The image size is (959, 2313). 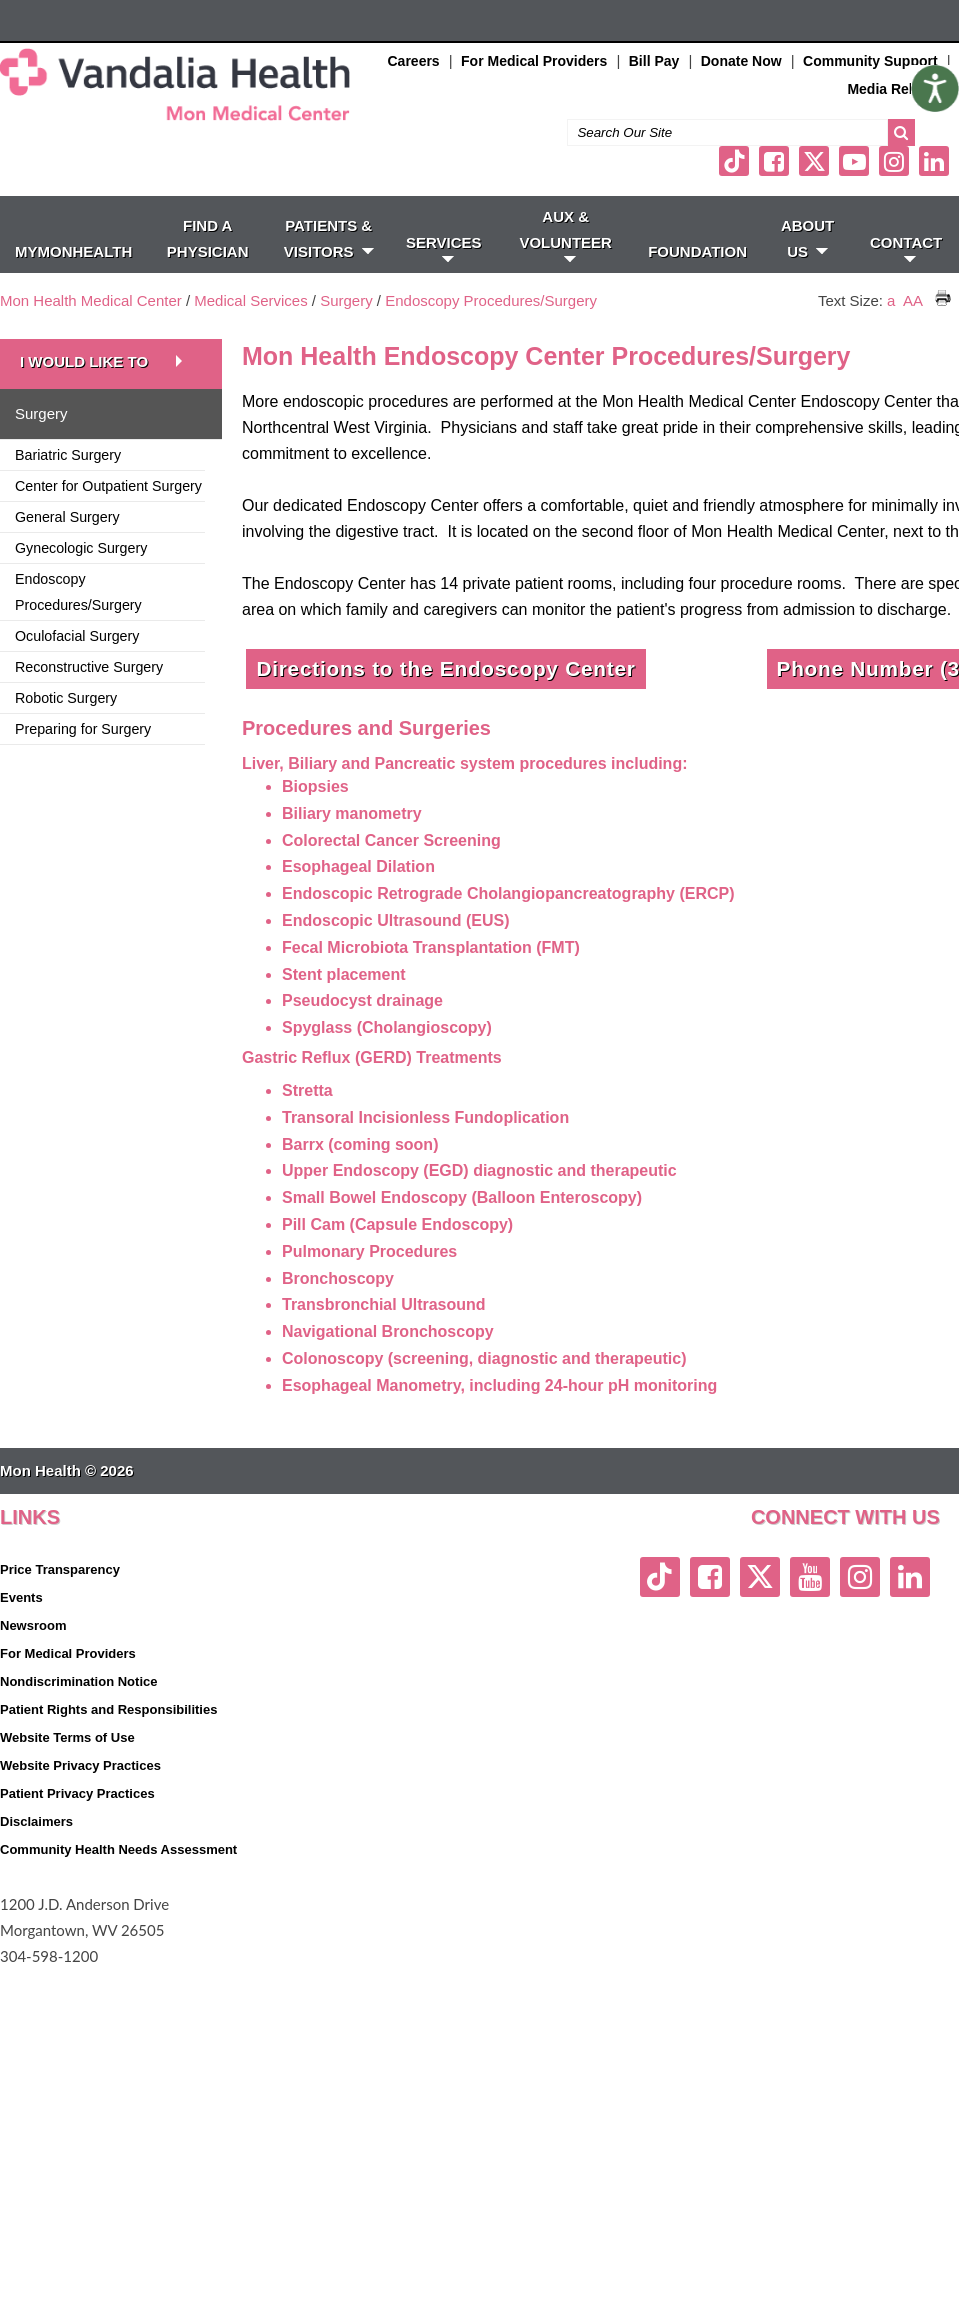 What do you see at coordinates (77, 1793) in the screenshot?
I see `Patient Privacy Practices` at bounding box center [77, 1793].